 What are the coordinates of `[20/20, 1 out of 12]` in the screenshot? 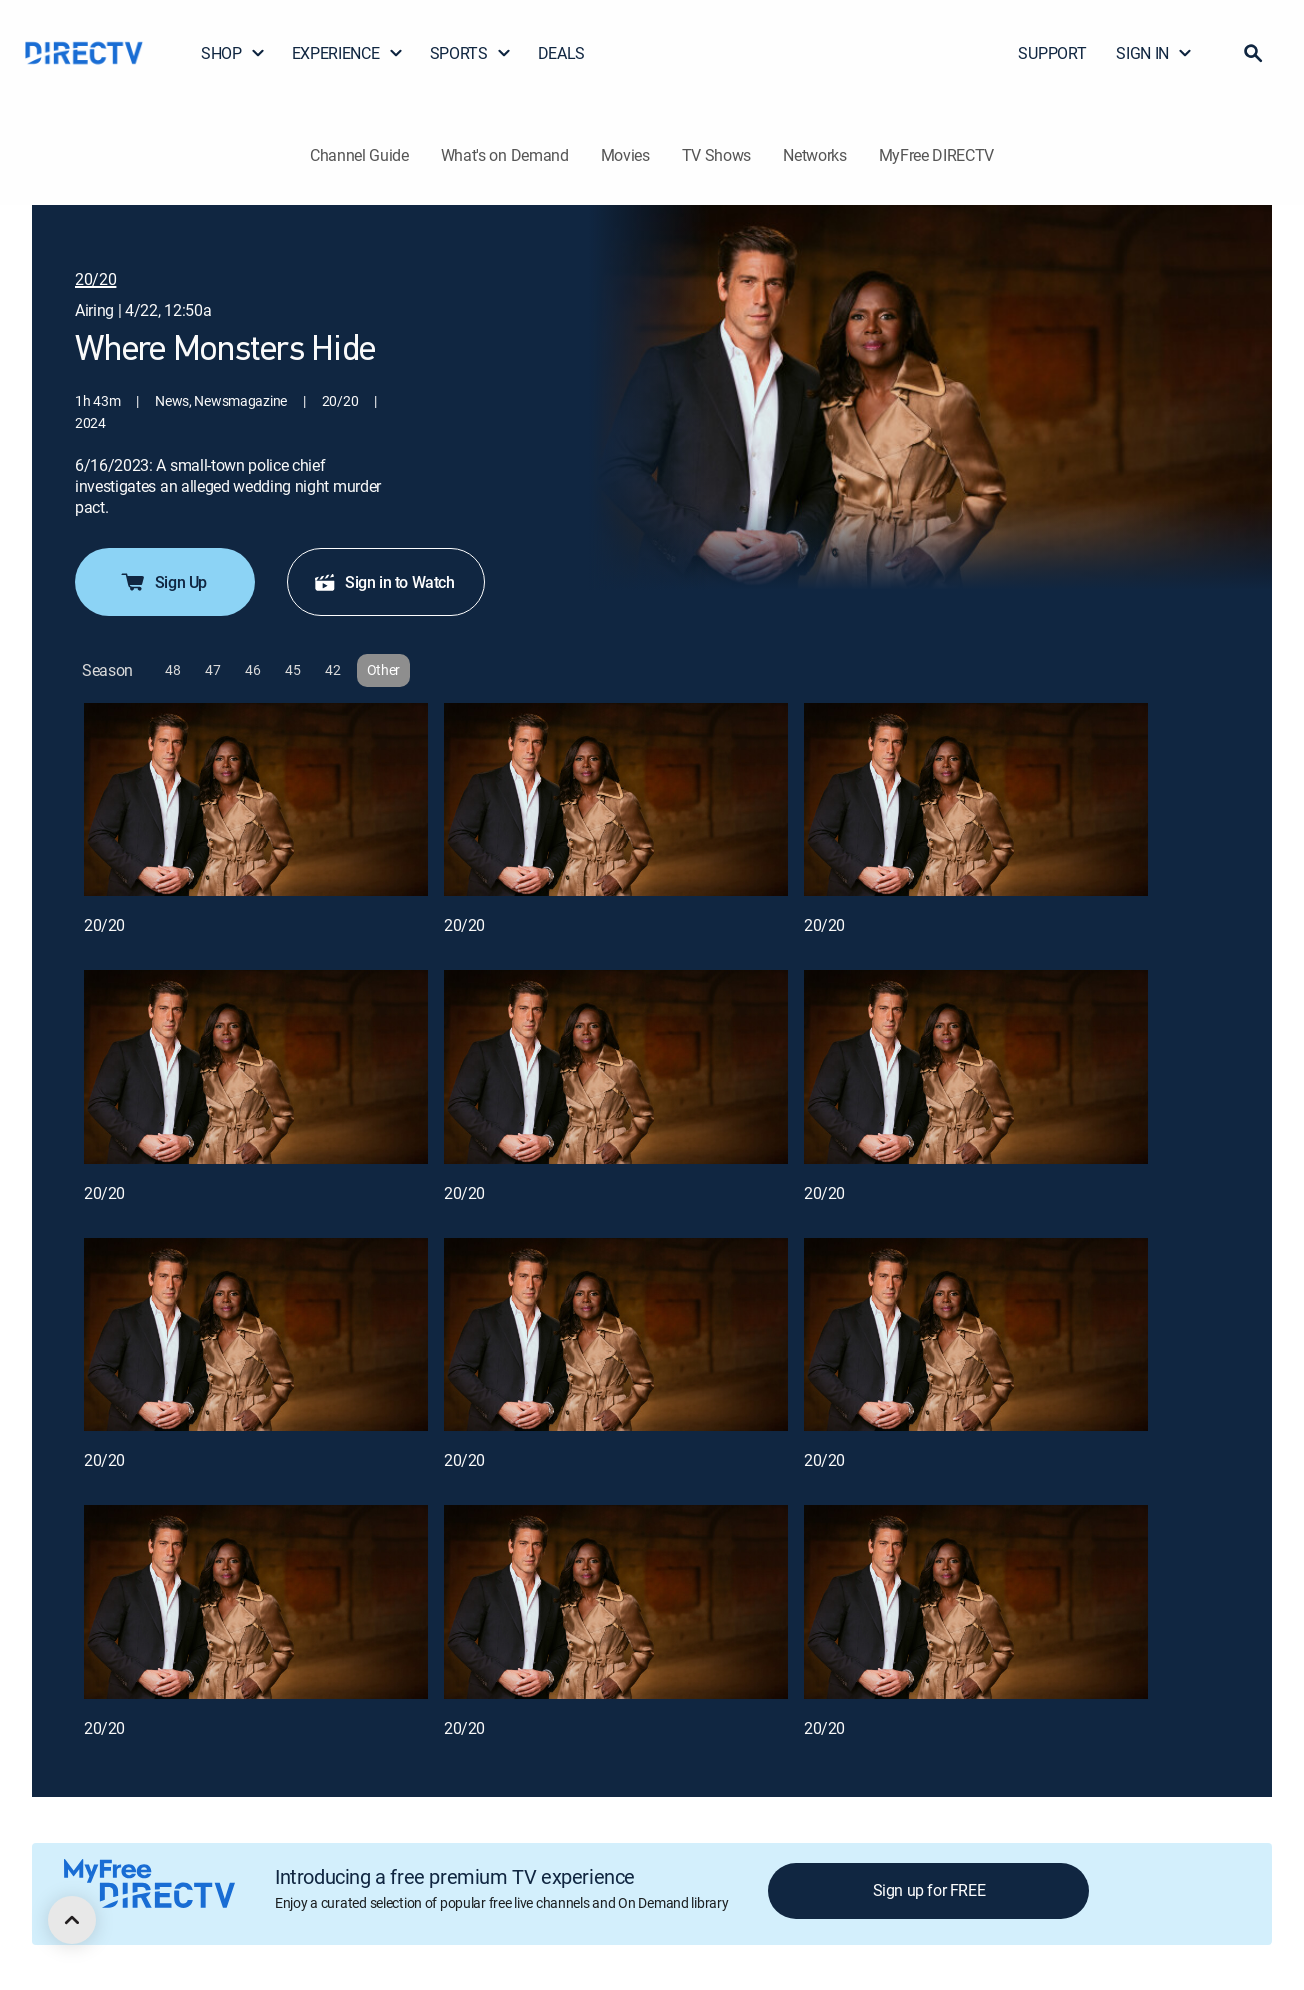 It's located at (256, 800).